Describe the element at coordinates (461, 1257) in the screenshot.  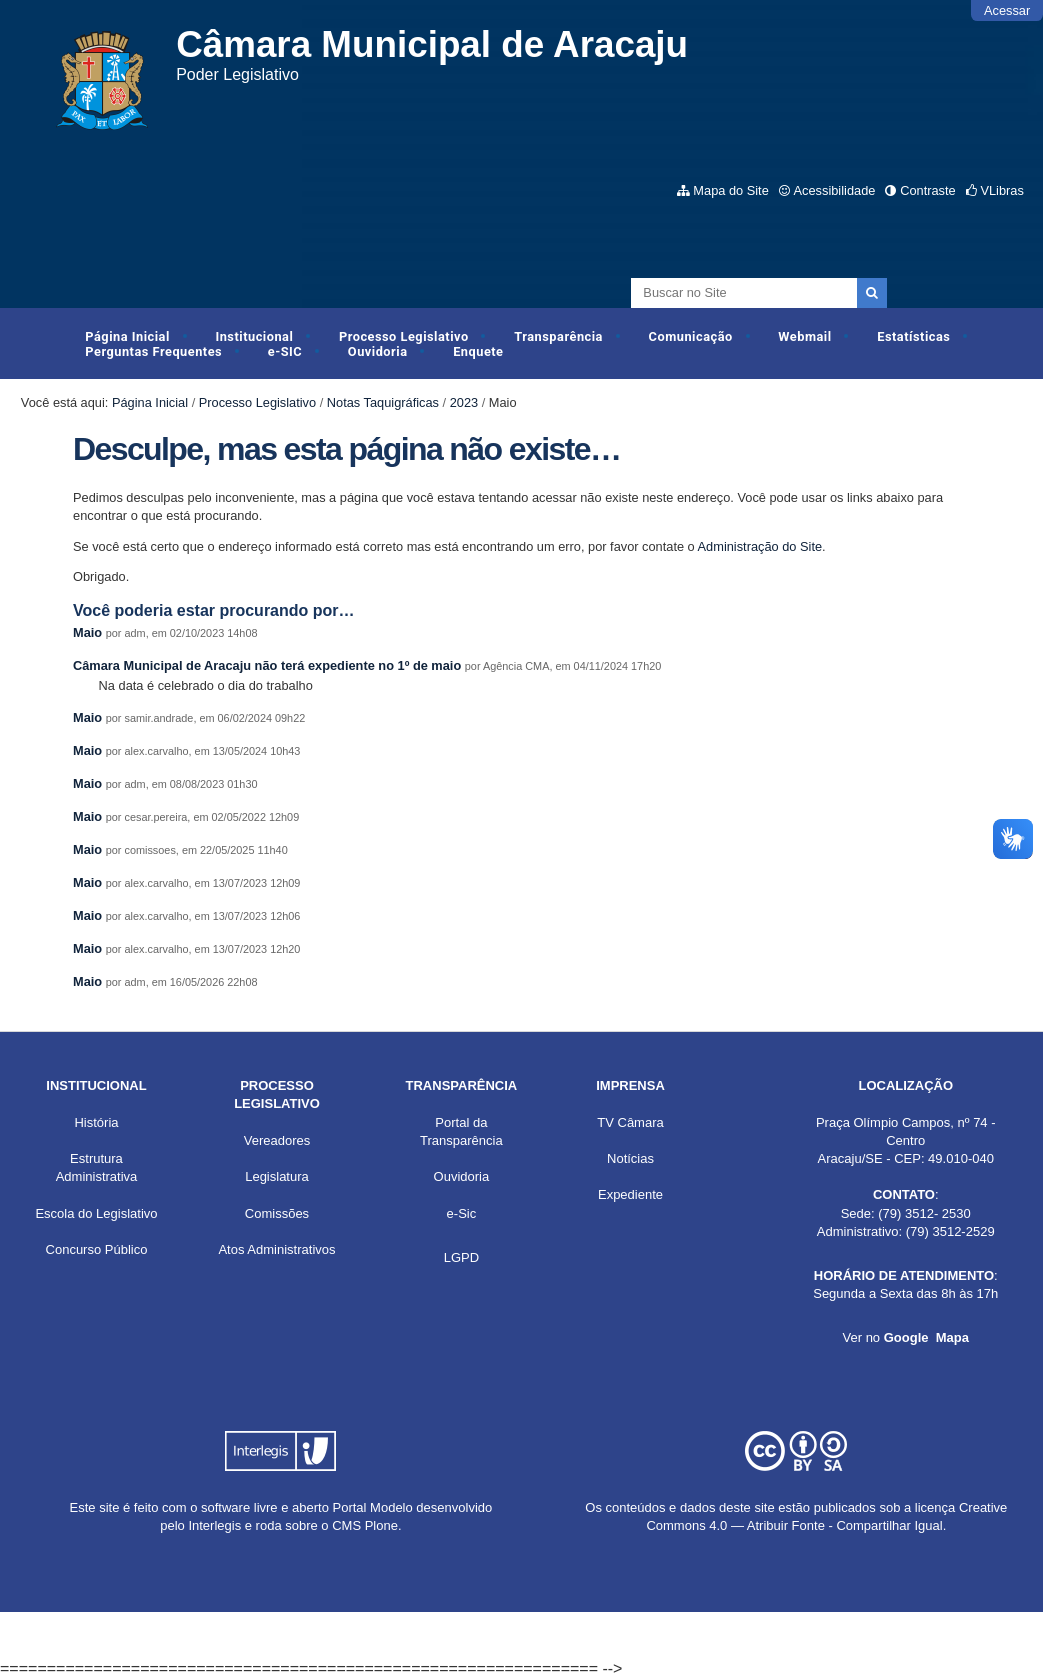
I see `LGPD` at that location.